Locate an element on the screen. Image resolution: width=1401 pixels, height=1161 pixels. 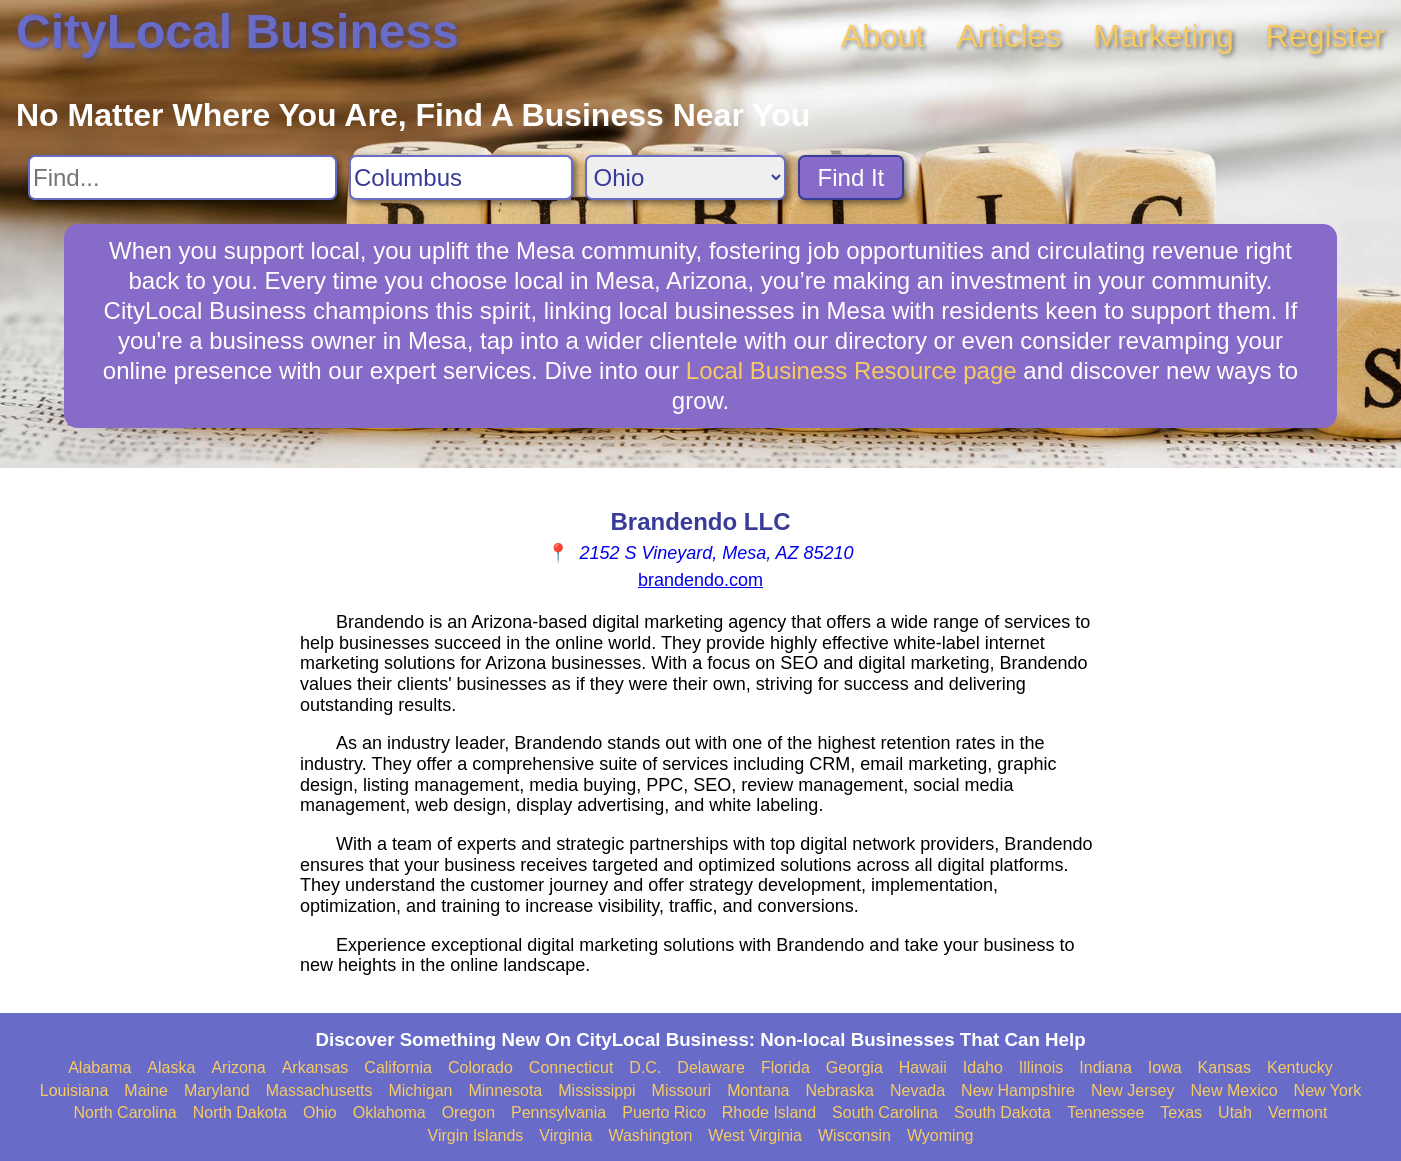
Minnesota is located at coordinates (505, 1090).